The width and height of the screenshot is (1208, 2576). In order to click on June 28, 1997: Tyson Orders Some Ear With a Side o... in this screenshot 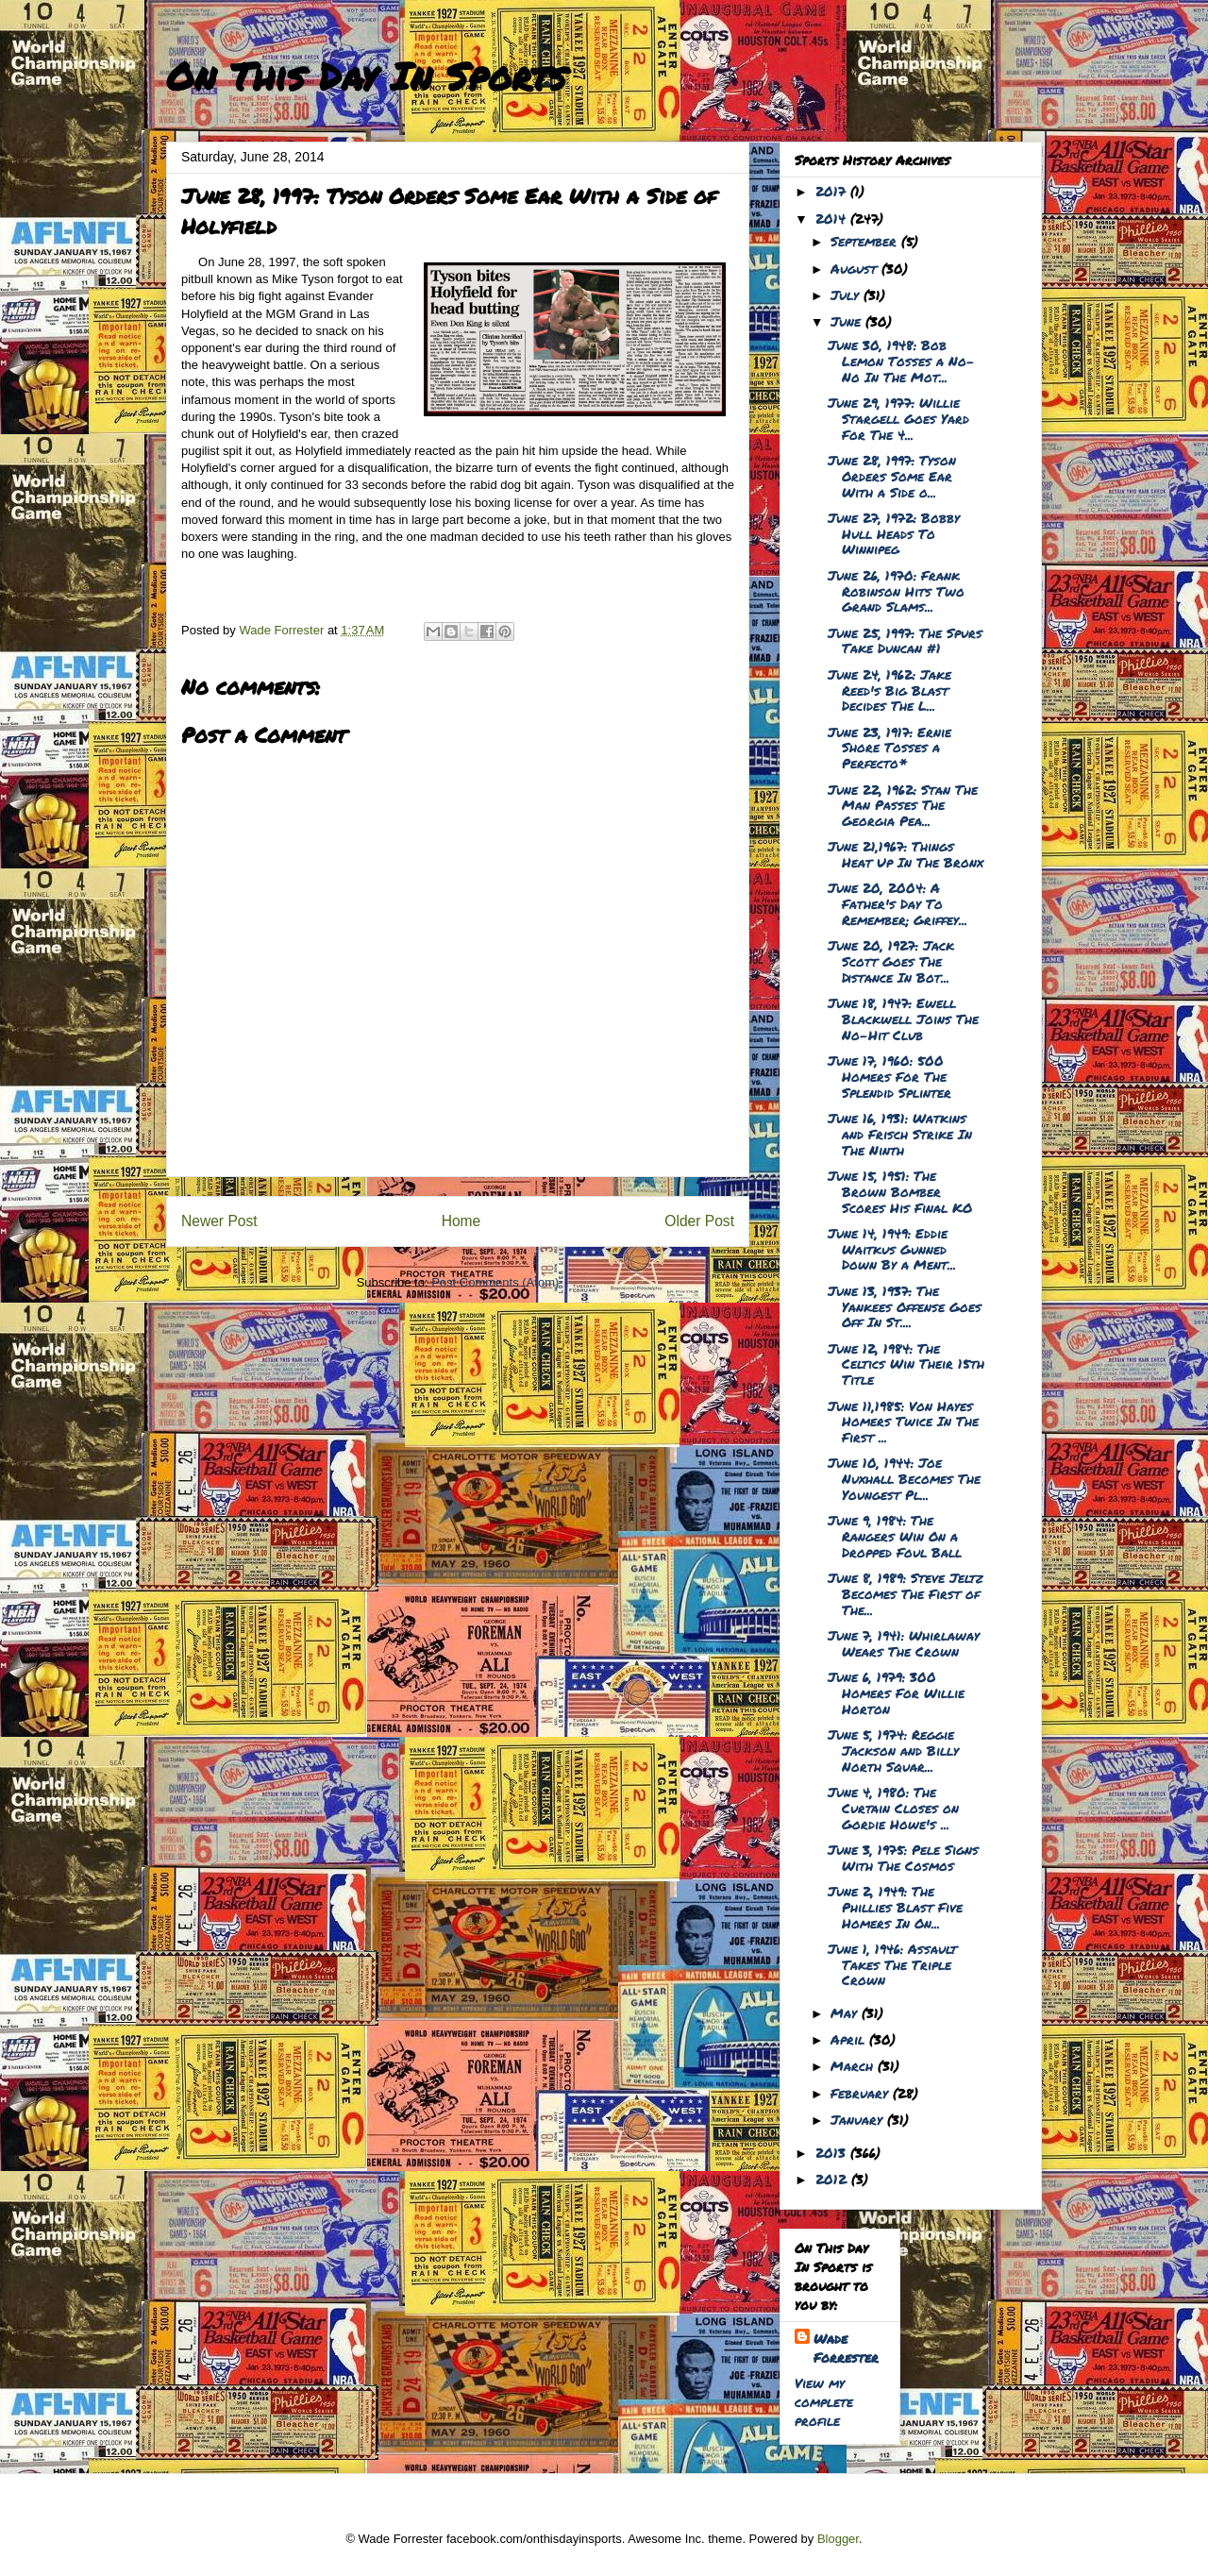, I will do `click(892, 475)`.